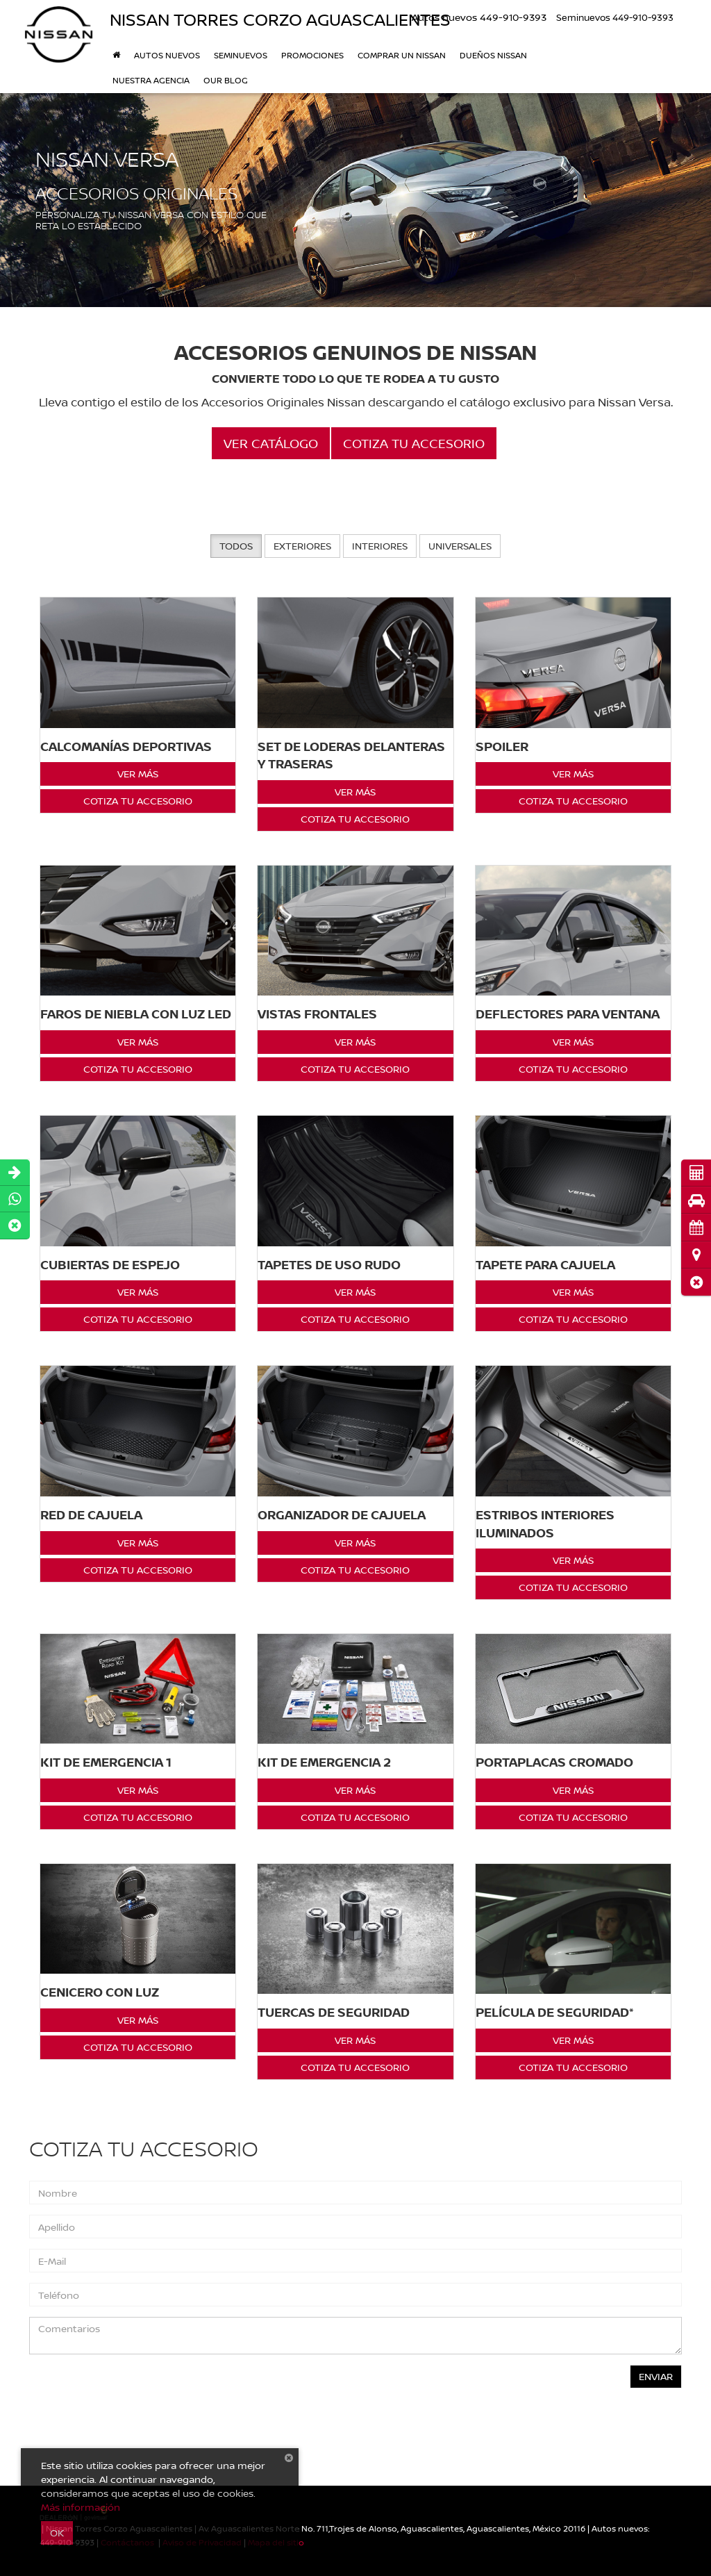 This screenshot has width=711, height=2576. Describe the element at coordinates (460, 545) in the screenshot. I see `Universales` at that location.